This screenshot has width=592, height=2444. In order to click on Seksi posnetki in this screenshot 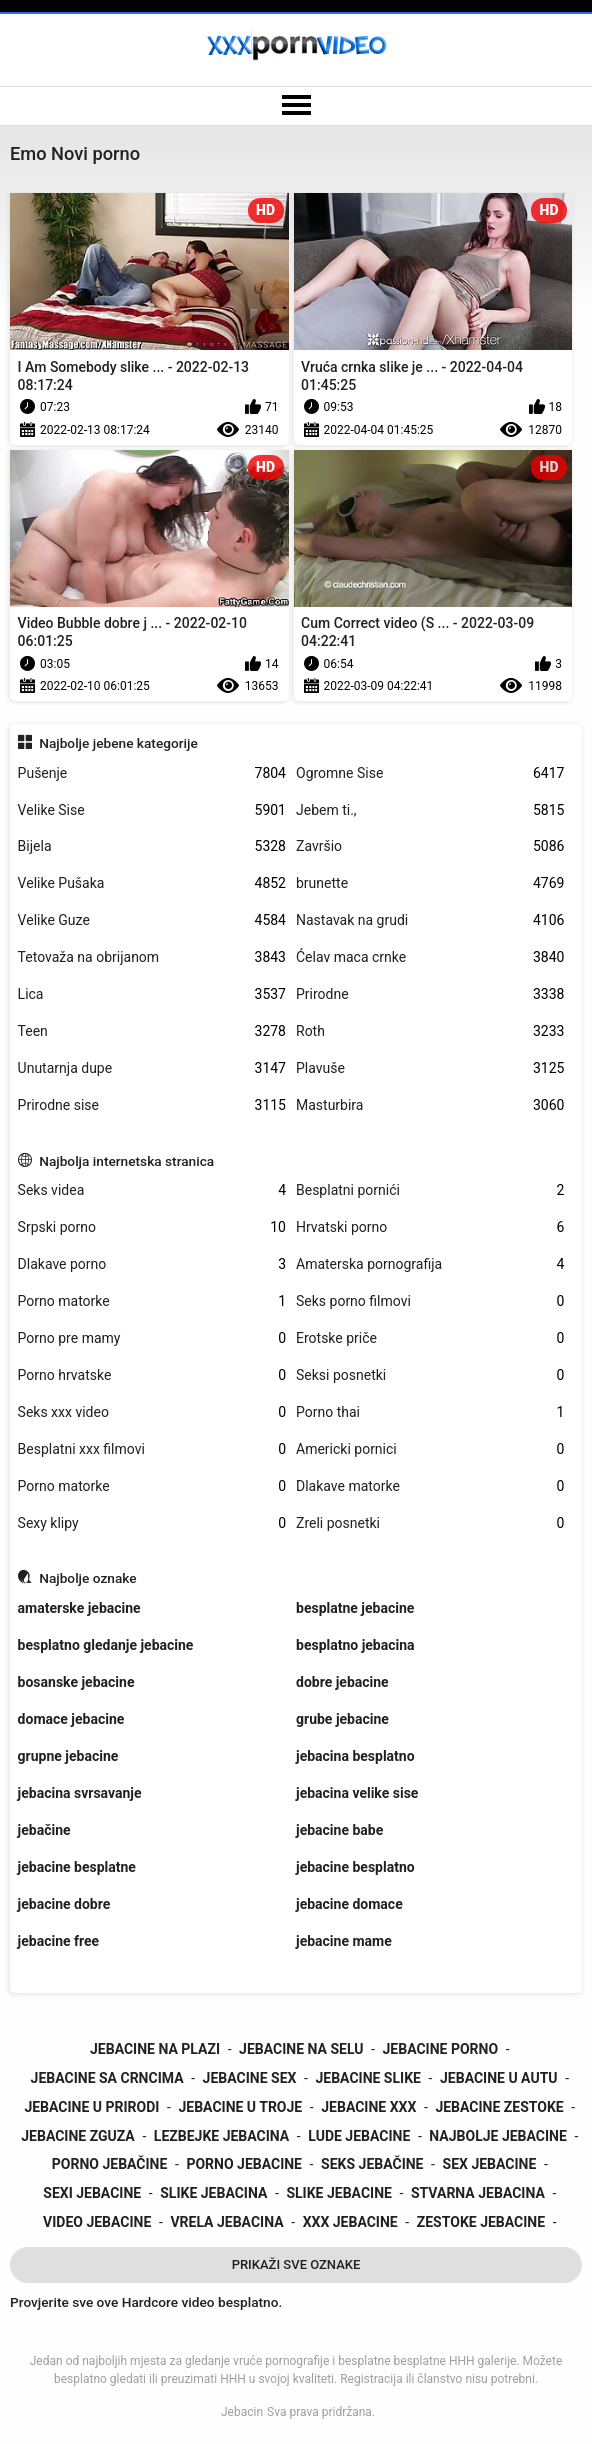, I will do `click(430, 1375)`.